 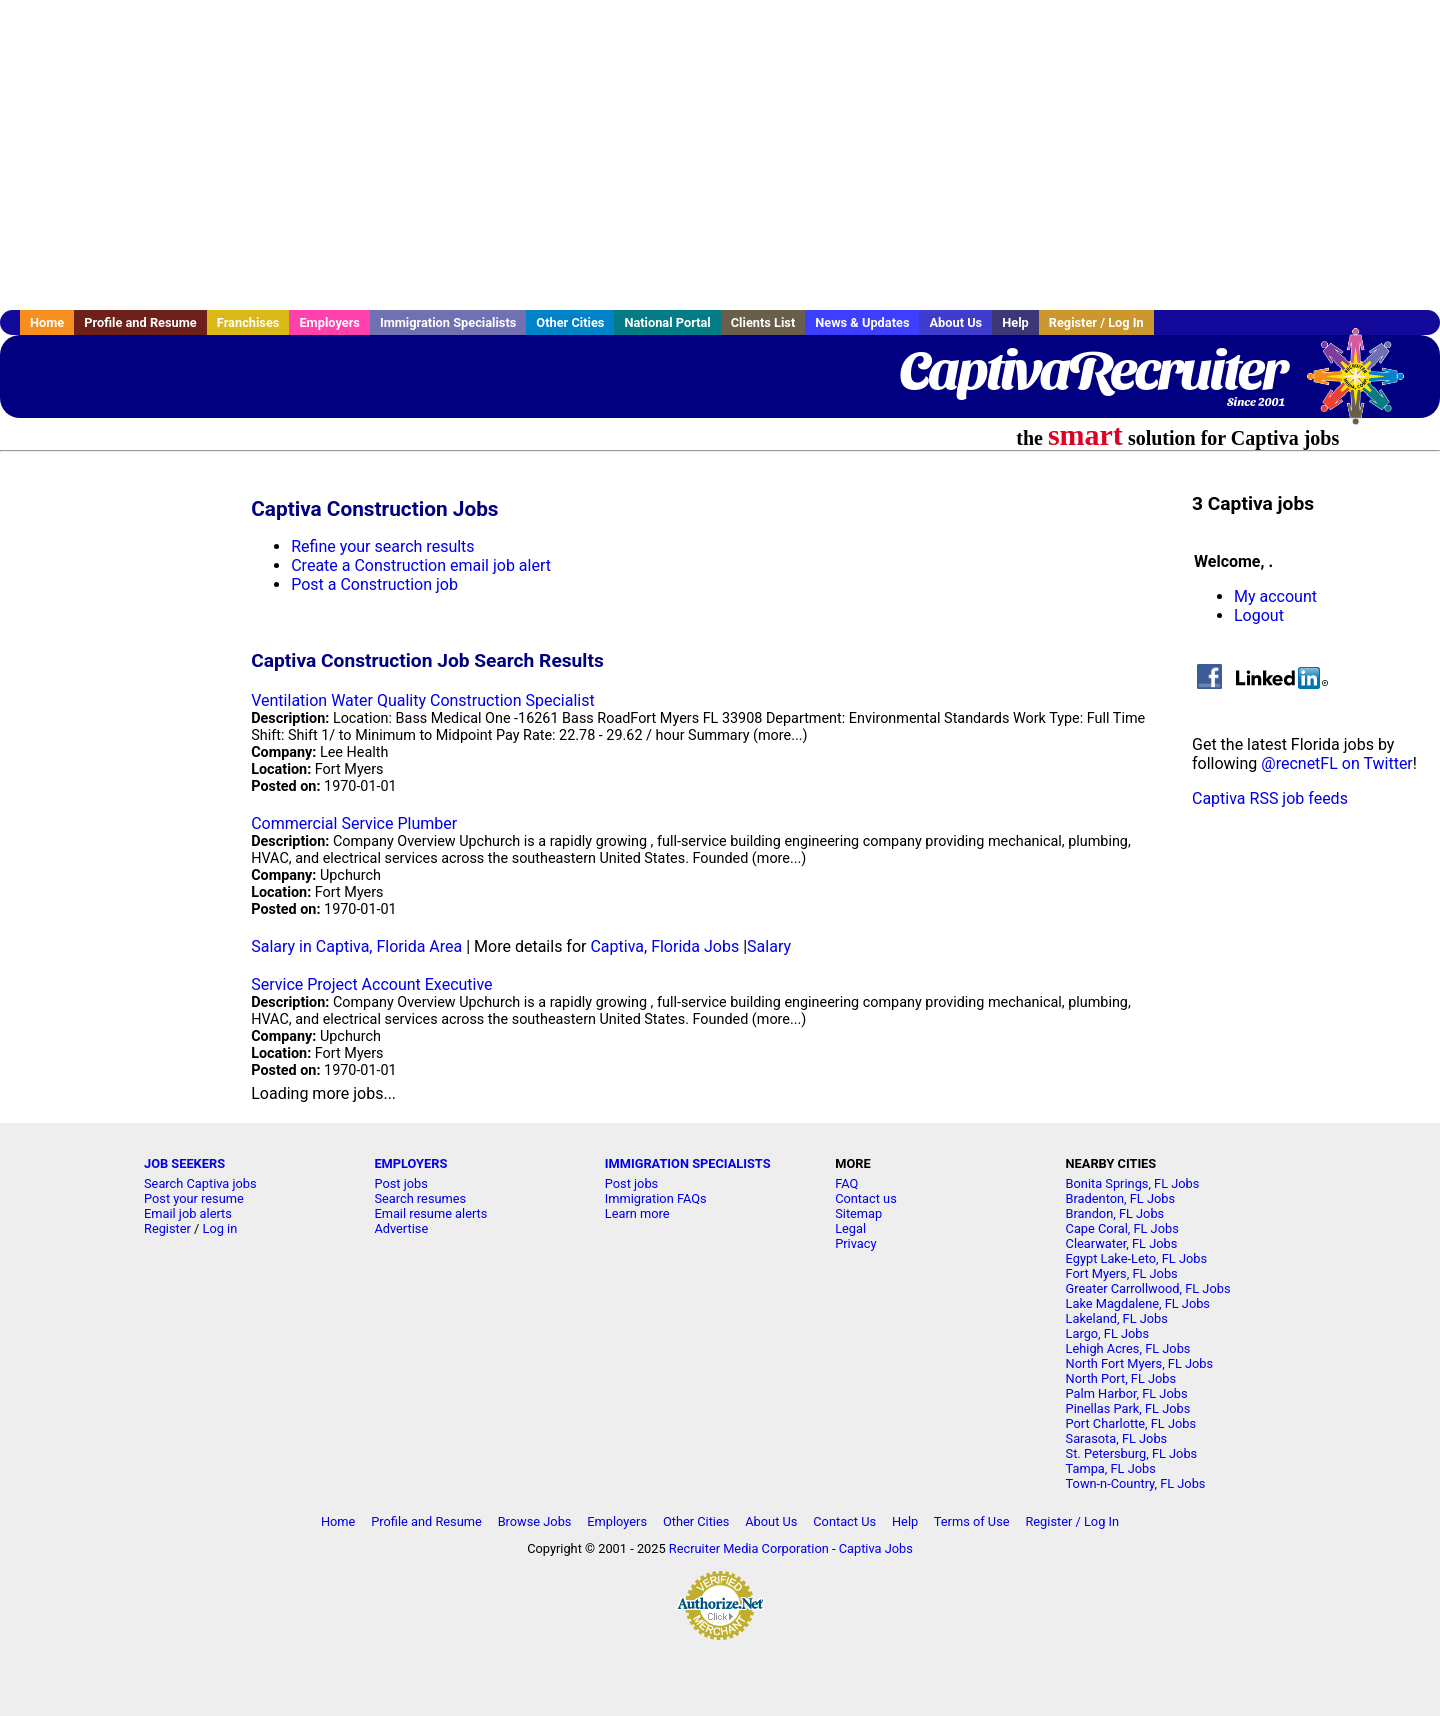 I want to click on Lehigh Acres, FL Jobs, so click(x=1128, y=1348).